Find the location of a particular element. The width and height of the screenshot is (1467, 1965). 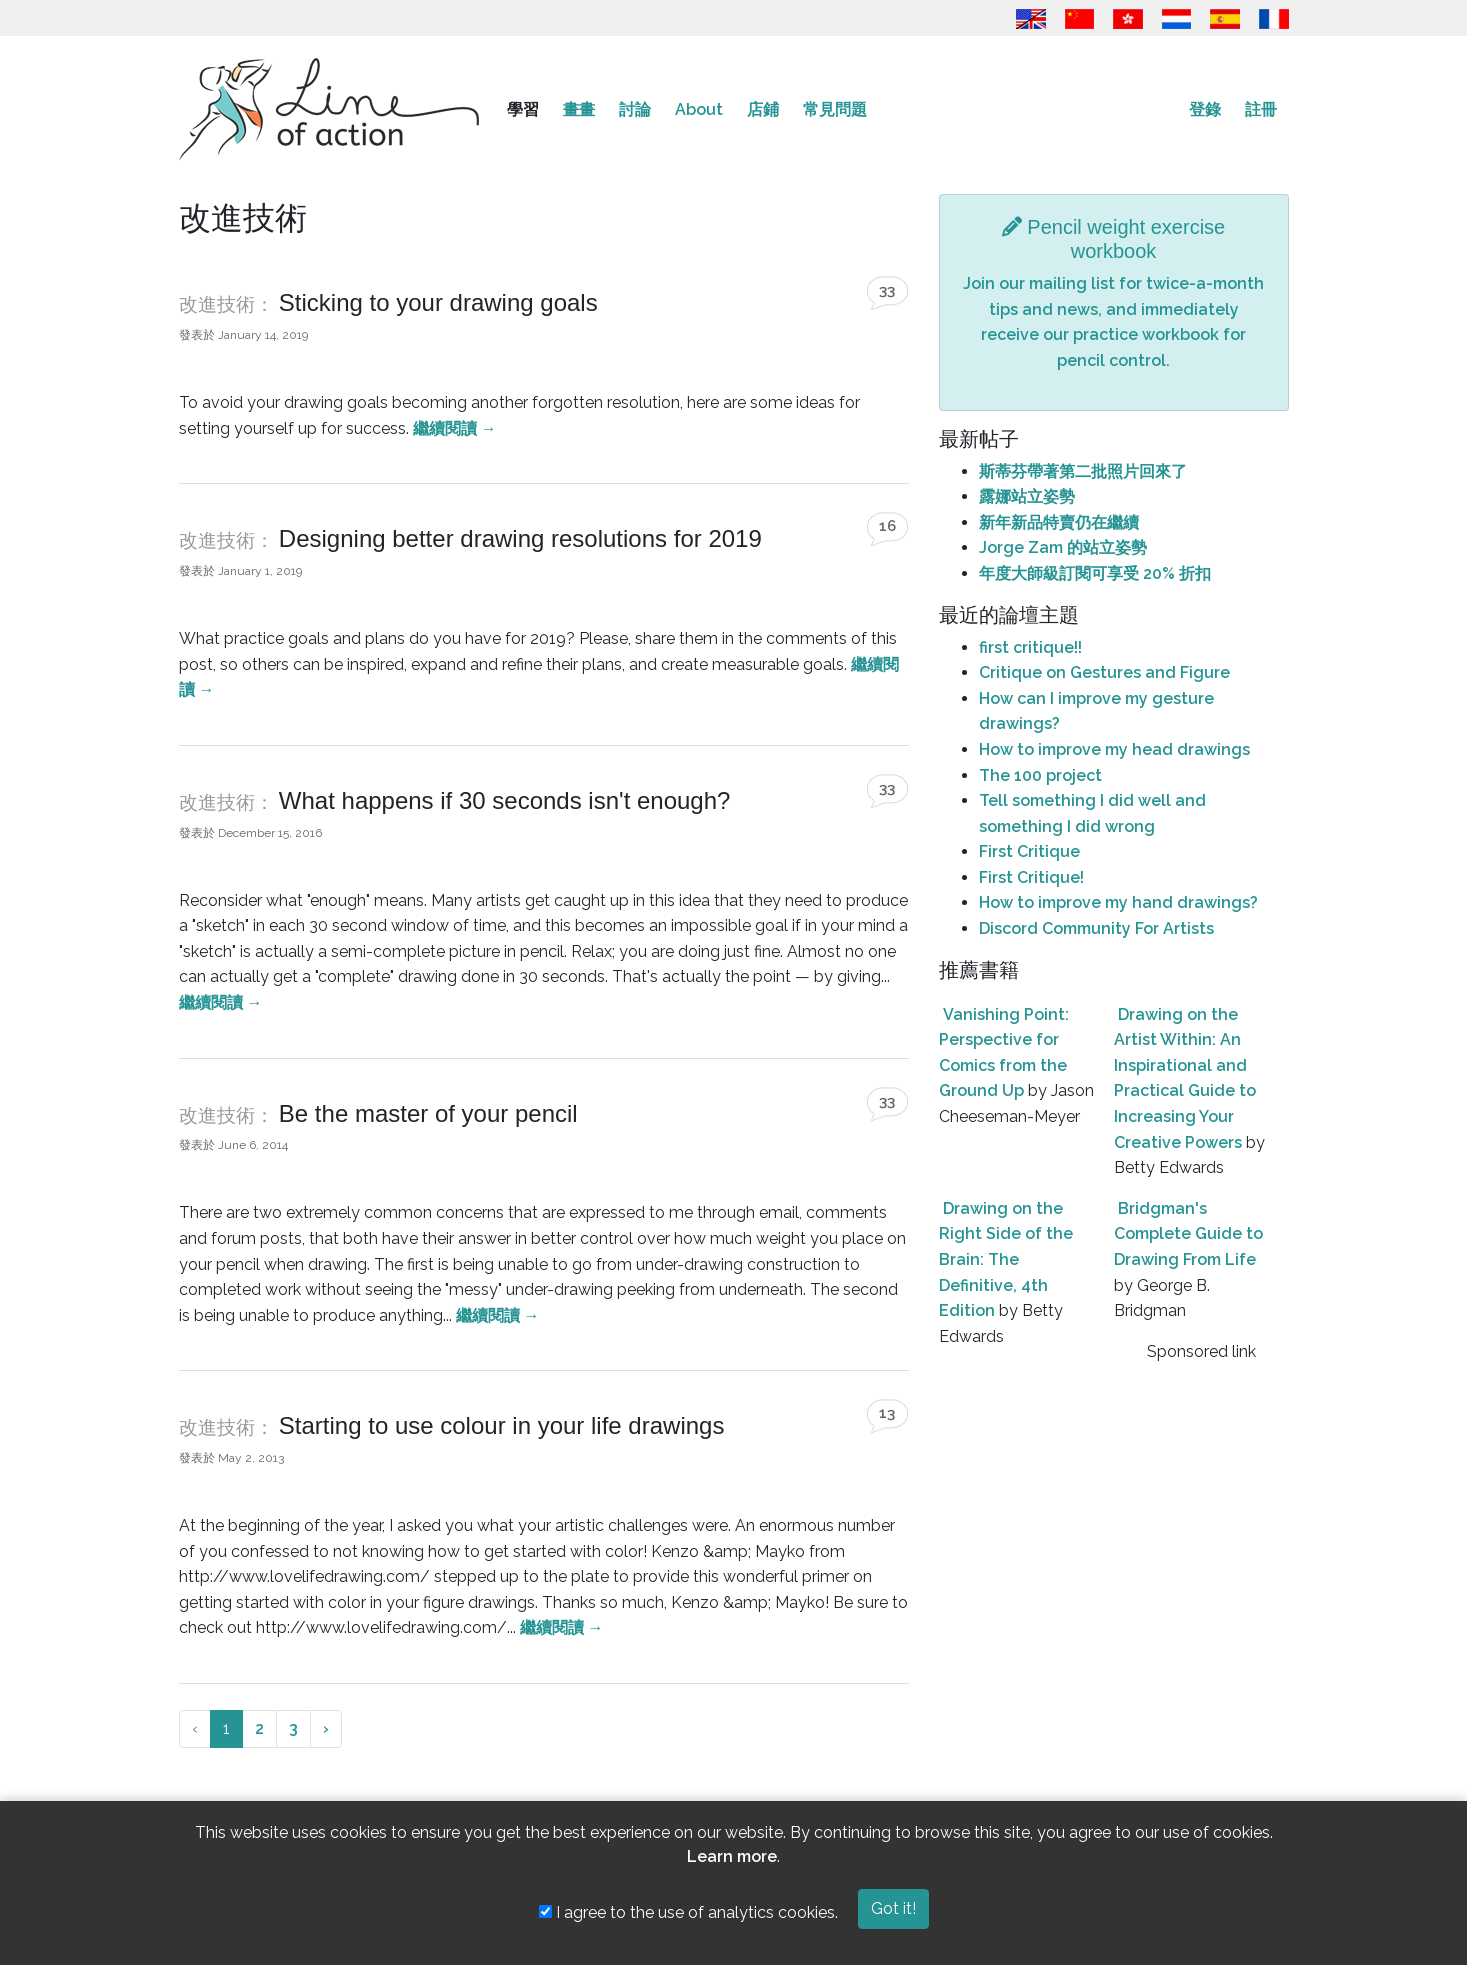

About is located at coordinates (699, 109).